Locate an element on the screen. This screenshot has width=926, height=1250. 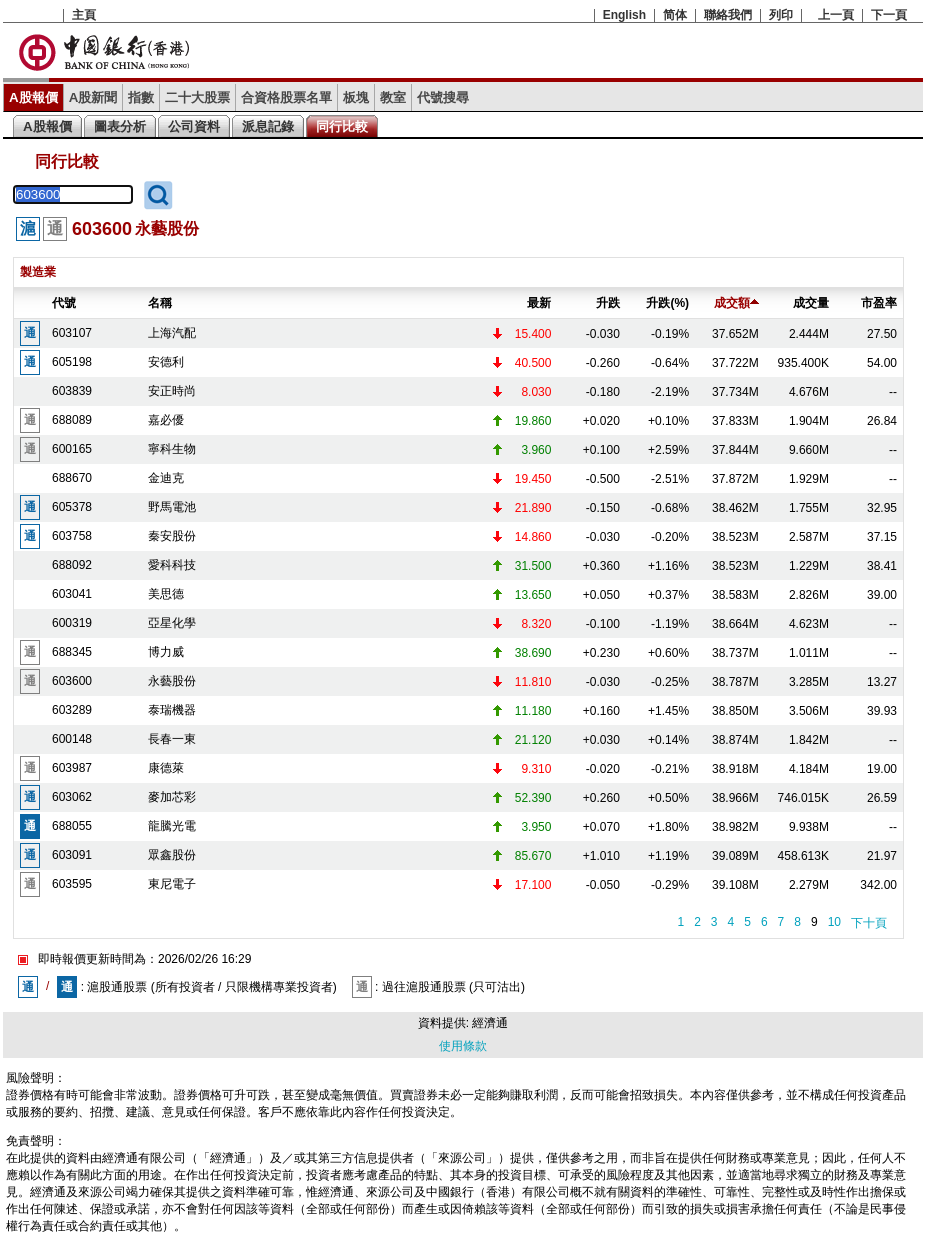
600148 is located at coordinates (72, 739).